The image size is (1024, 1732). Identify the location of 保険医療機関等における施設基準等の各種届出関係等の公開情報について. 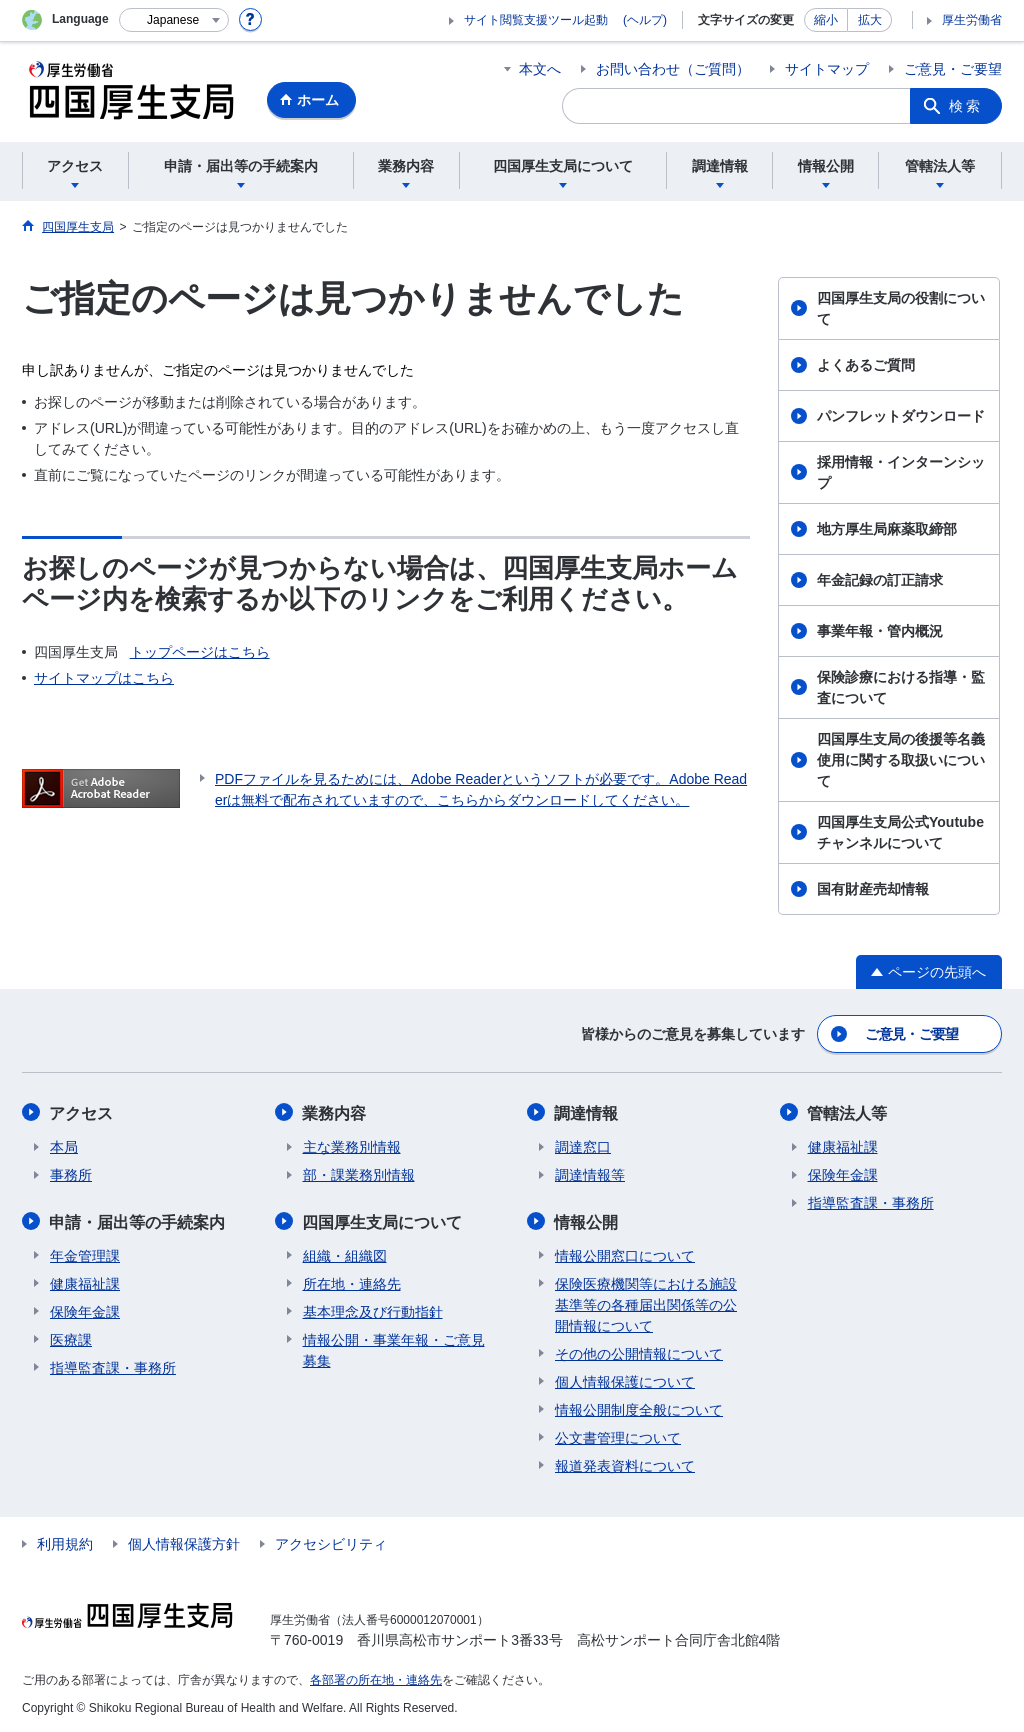
(646, 1303).